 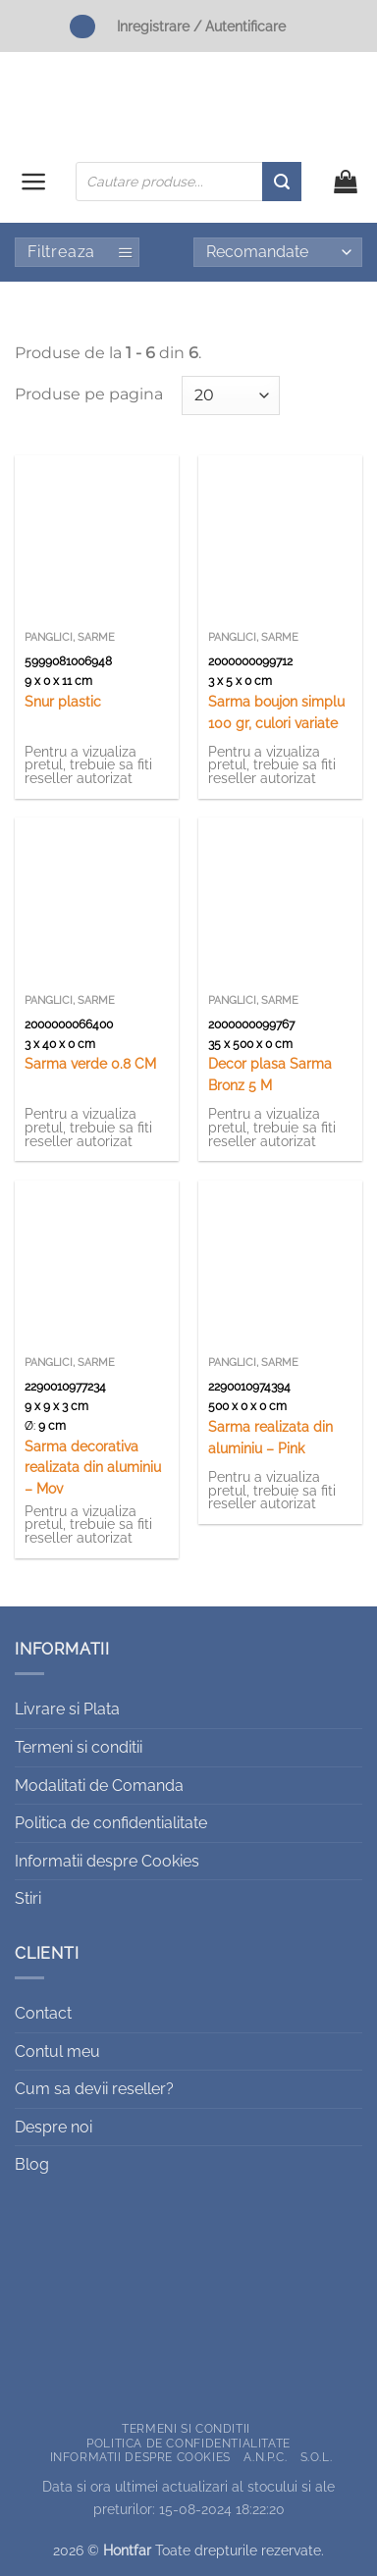 I want to click on Modalitati de Comanda, so click(x=99, y=1785).